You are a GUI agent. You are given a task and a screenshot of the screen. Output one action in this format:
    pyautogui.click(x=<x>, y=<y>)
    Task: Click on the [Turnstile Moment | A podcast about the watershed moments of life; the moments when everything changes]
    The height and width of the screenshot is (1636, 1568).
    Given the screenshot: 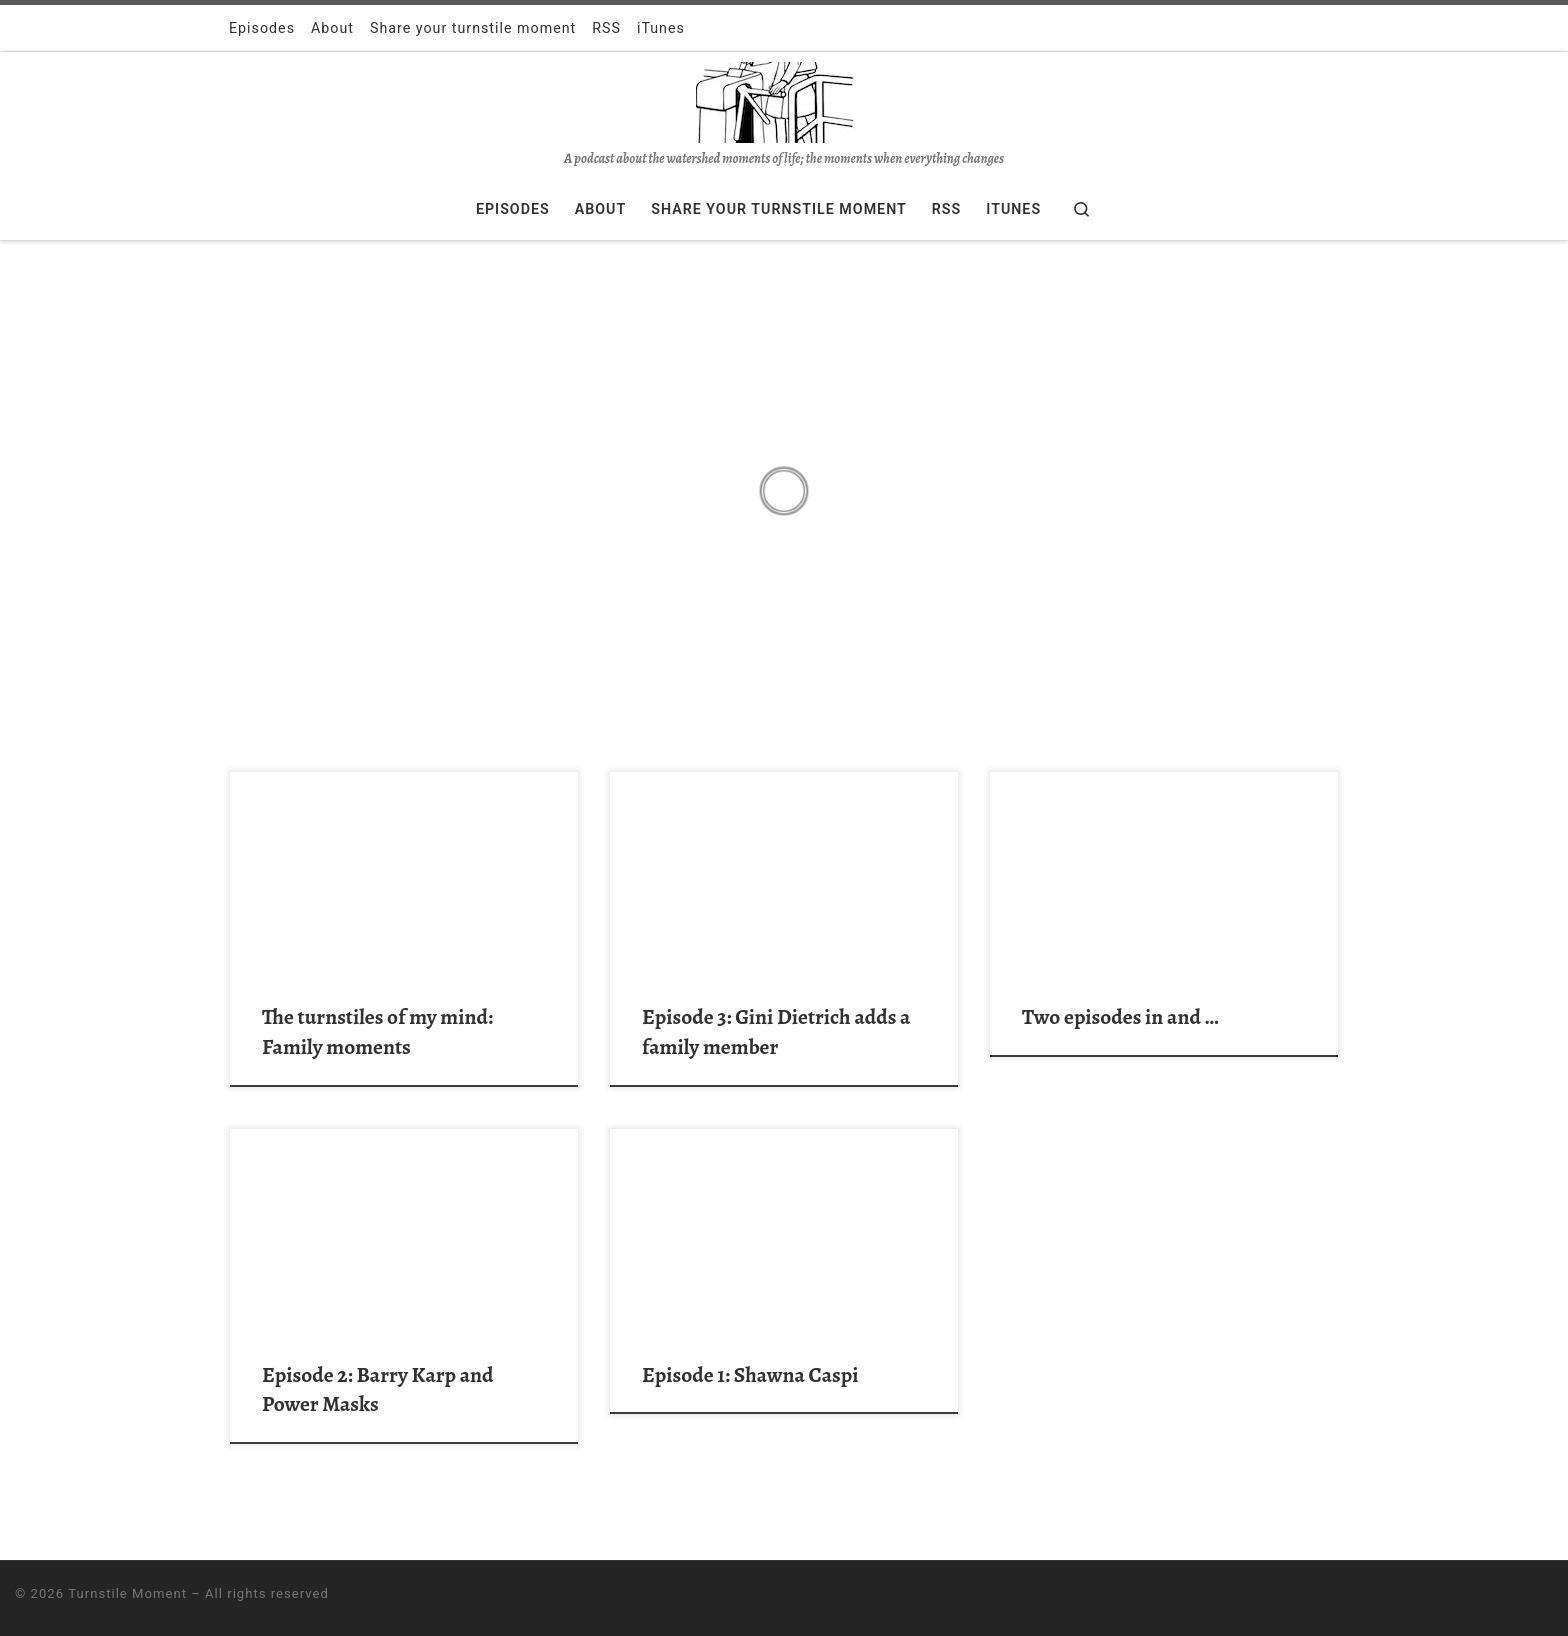 What is the action you would take?
    pyautogui.click(x=783, y=100)
    